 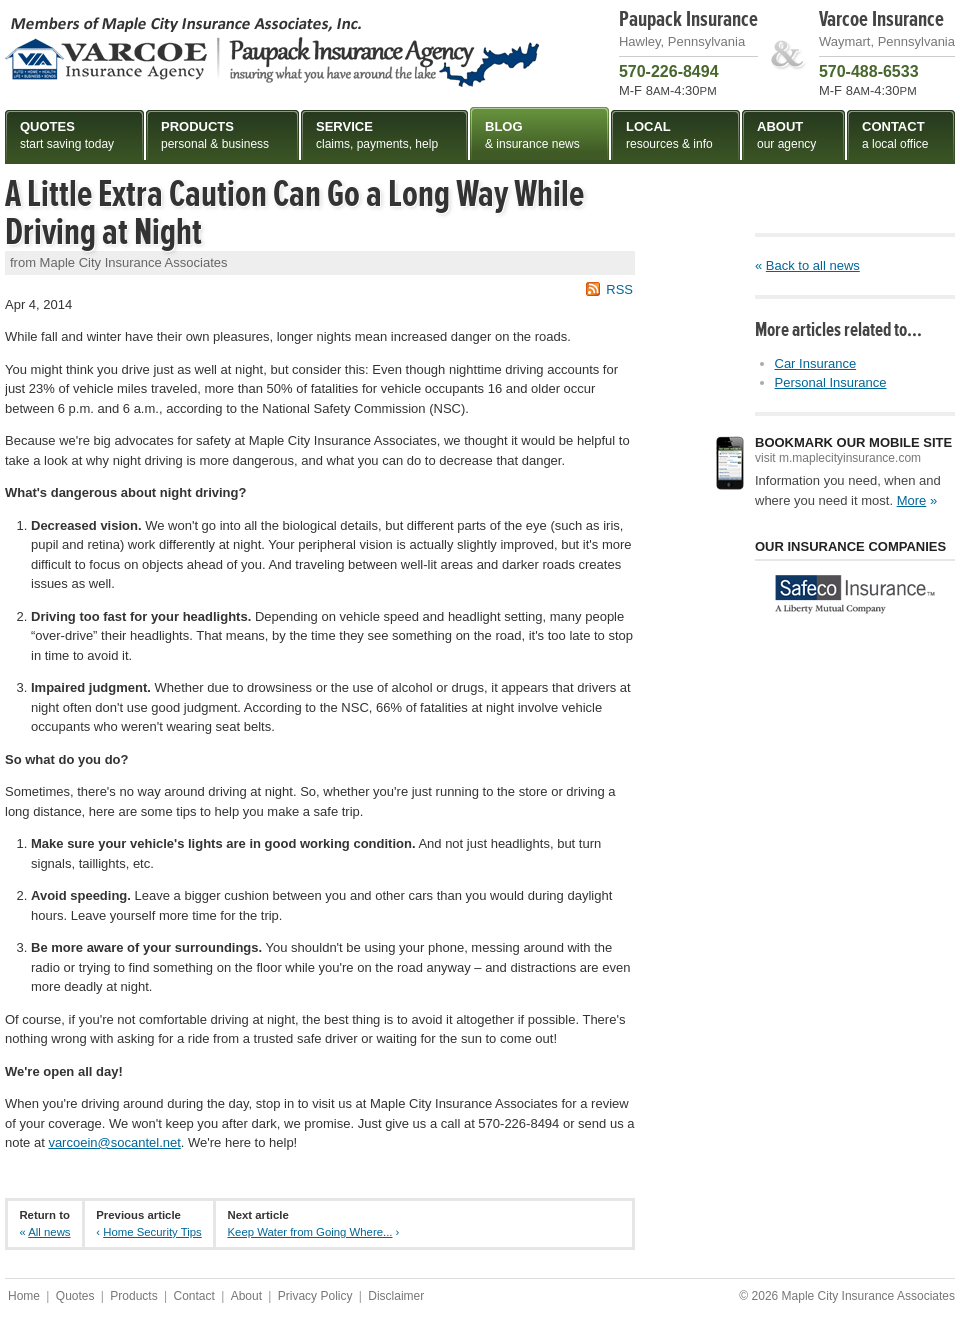 What do you see at coordinates (24, 1296) in the screenshot?
I see `Home` at bounding box center [24, 1296].